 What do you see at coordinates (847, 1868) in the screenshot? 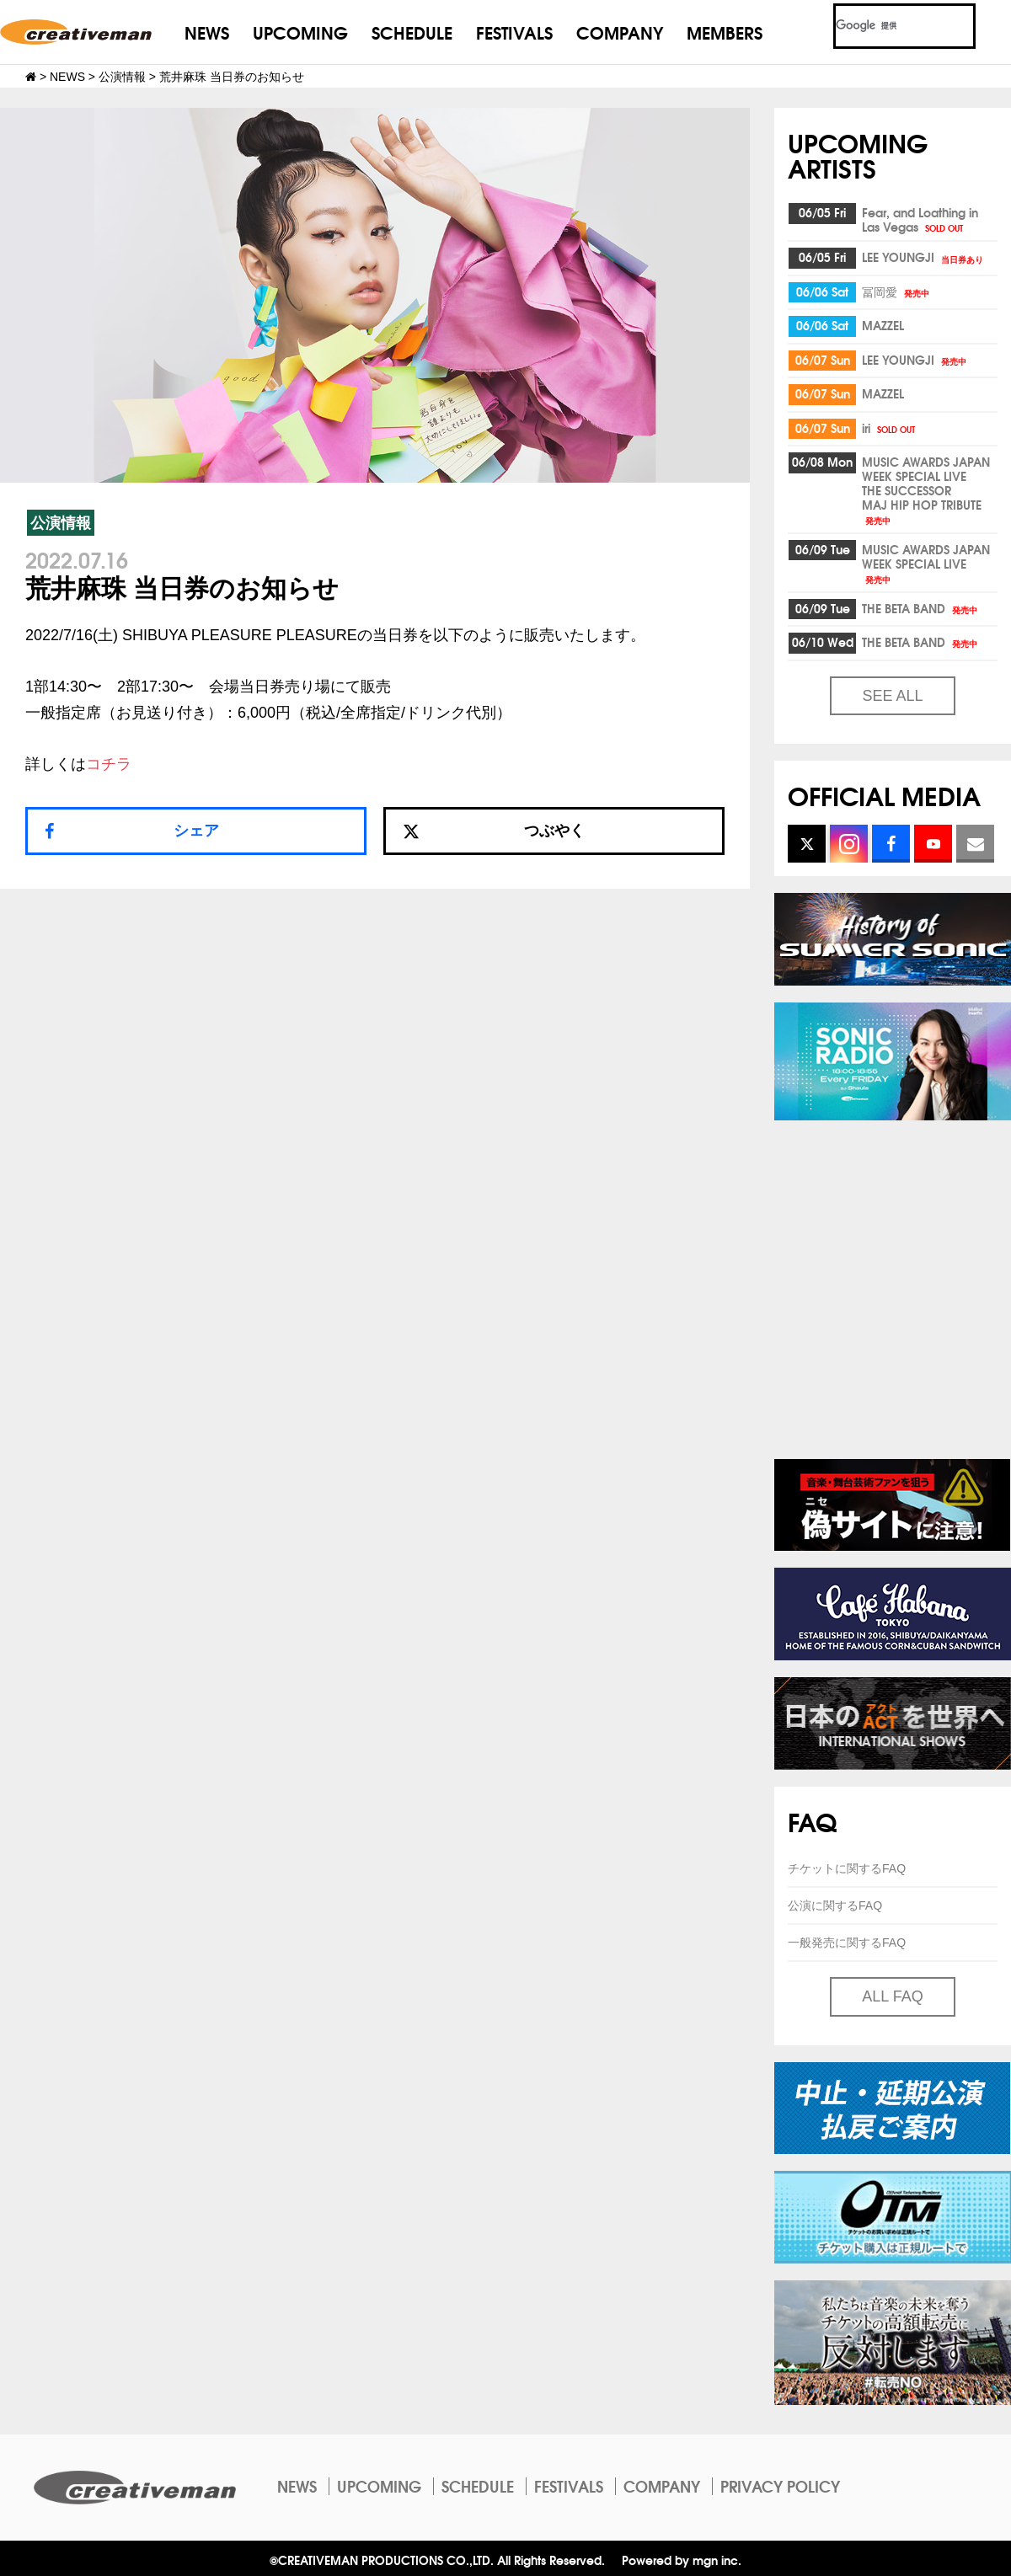
I see `チケットに関するFAQ` at bounding box center [847, 1868].